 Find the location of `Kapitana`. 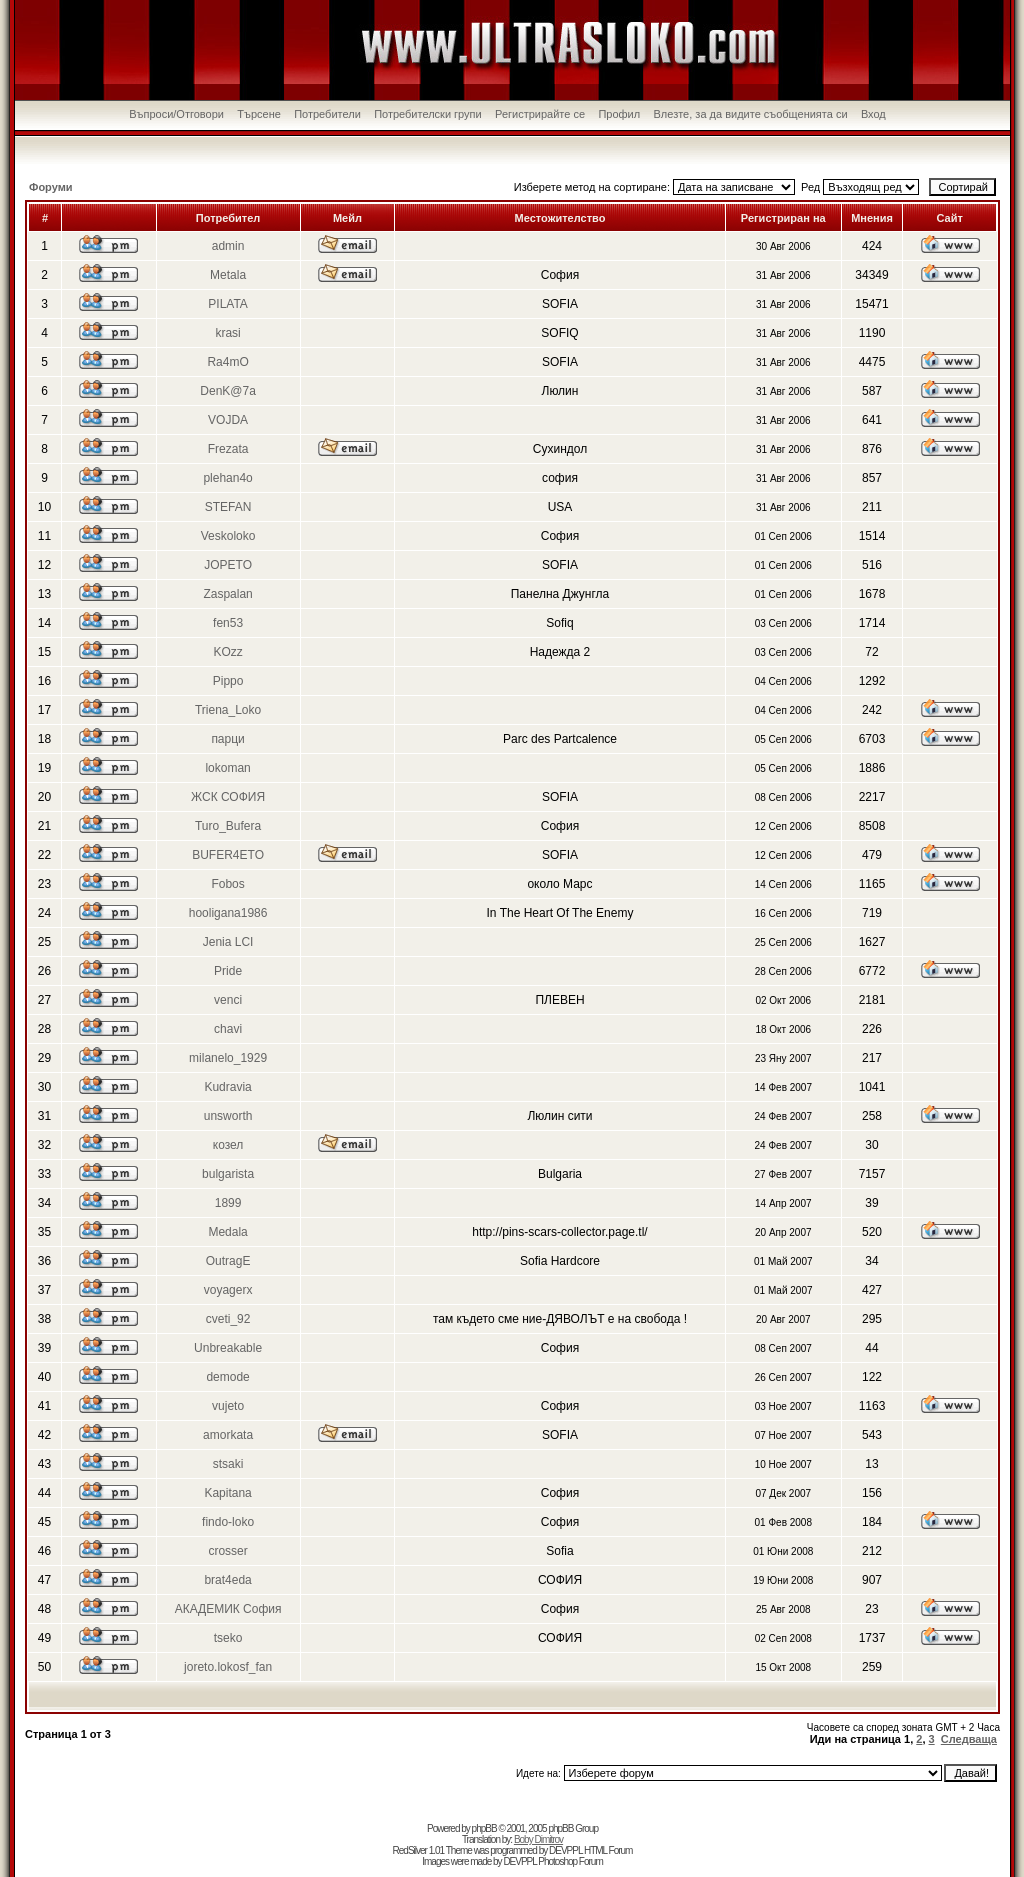

Kapitana is located at coordinates (227, 1493).